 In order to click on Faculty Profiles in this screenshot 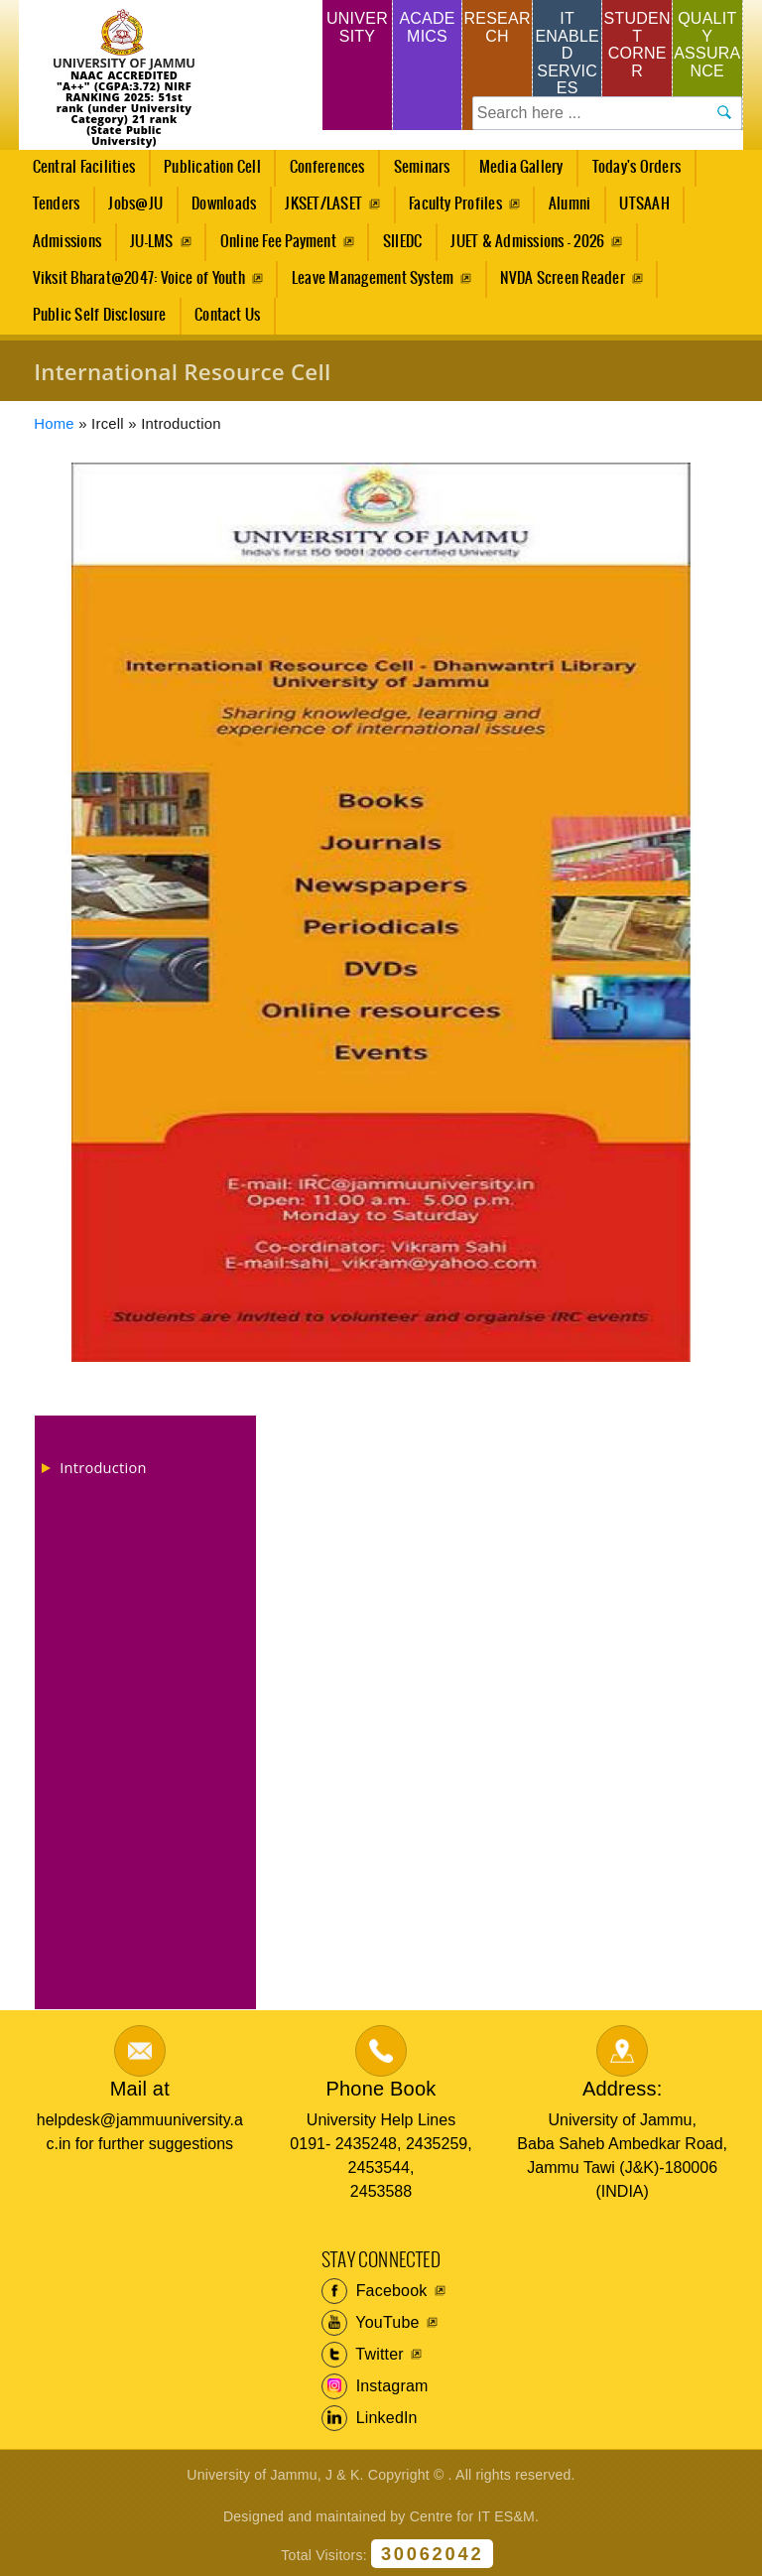, I will do `click(455, 204)`.